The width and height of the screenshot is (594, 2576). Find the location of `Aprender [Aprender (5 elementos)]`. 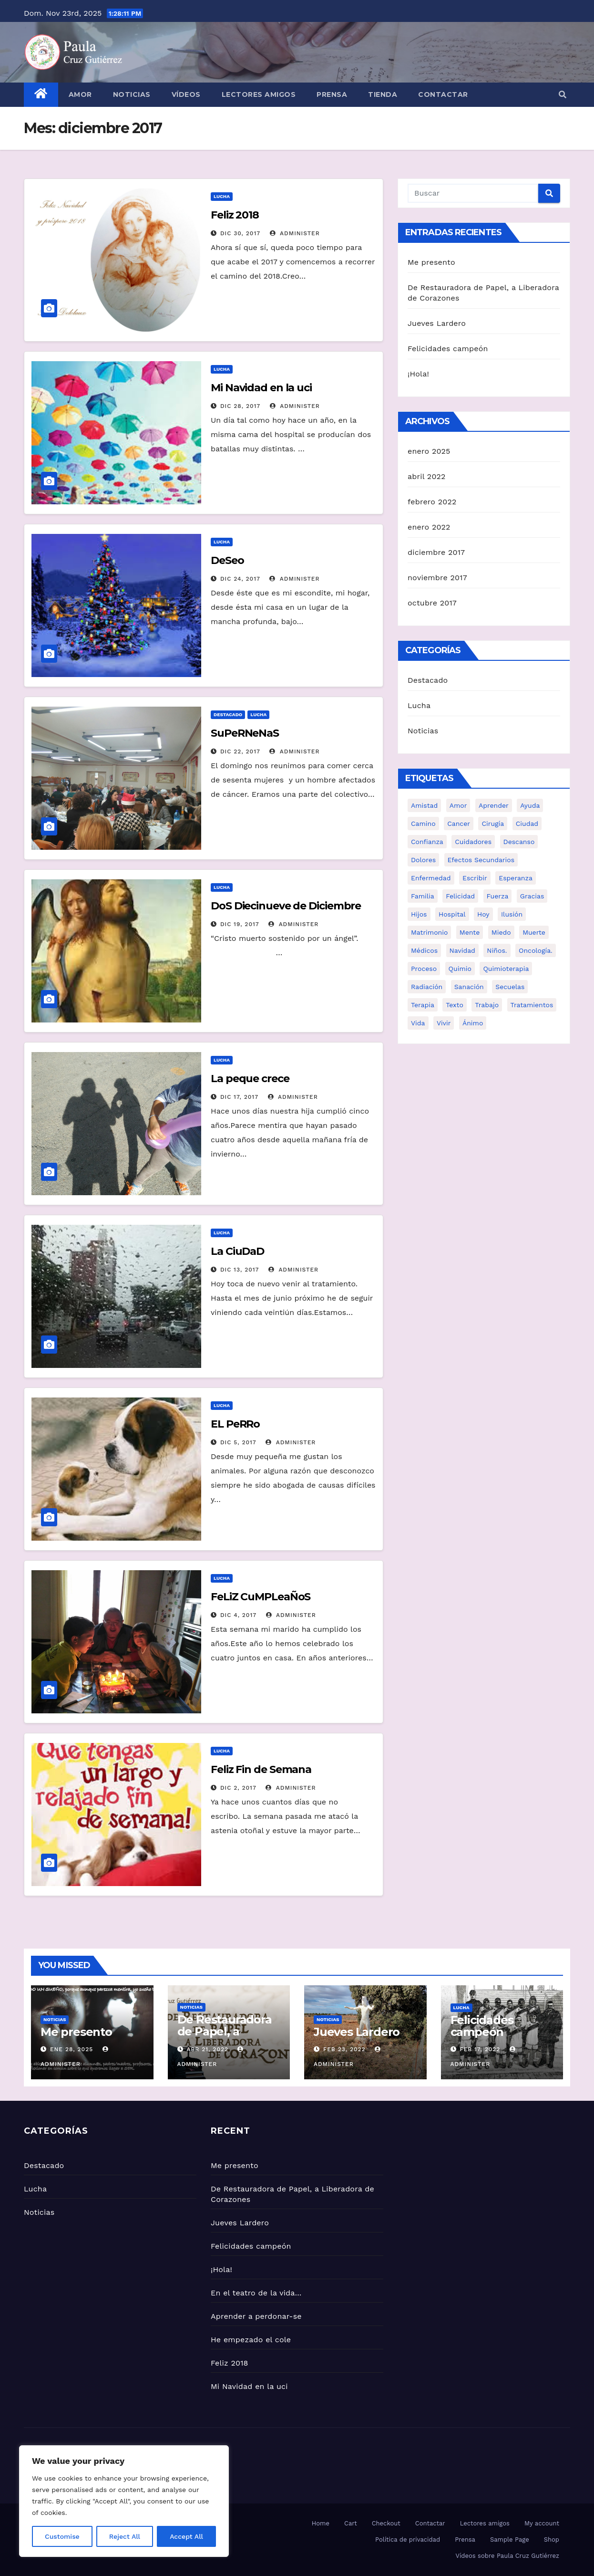

Aprender [Aprender (5 elementos)] is located at coordinates (494, 805).